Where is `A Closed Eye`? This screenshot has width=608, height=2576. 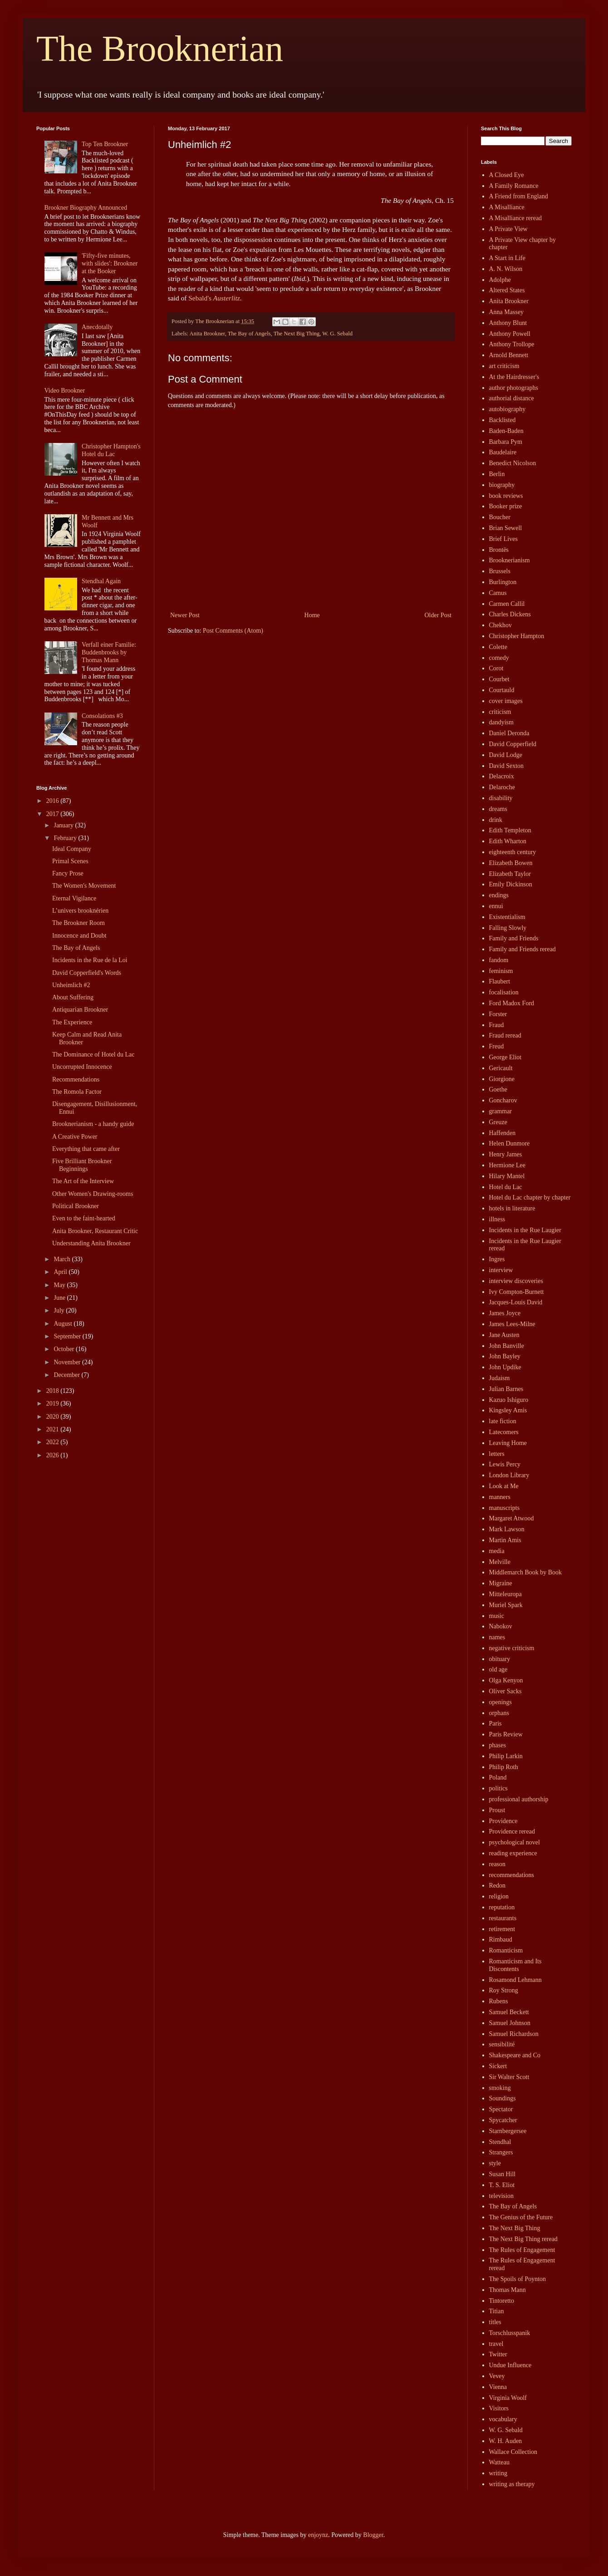
A Closed Eye is located at coordinates (506, 175).